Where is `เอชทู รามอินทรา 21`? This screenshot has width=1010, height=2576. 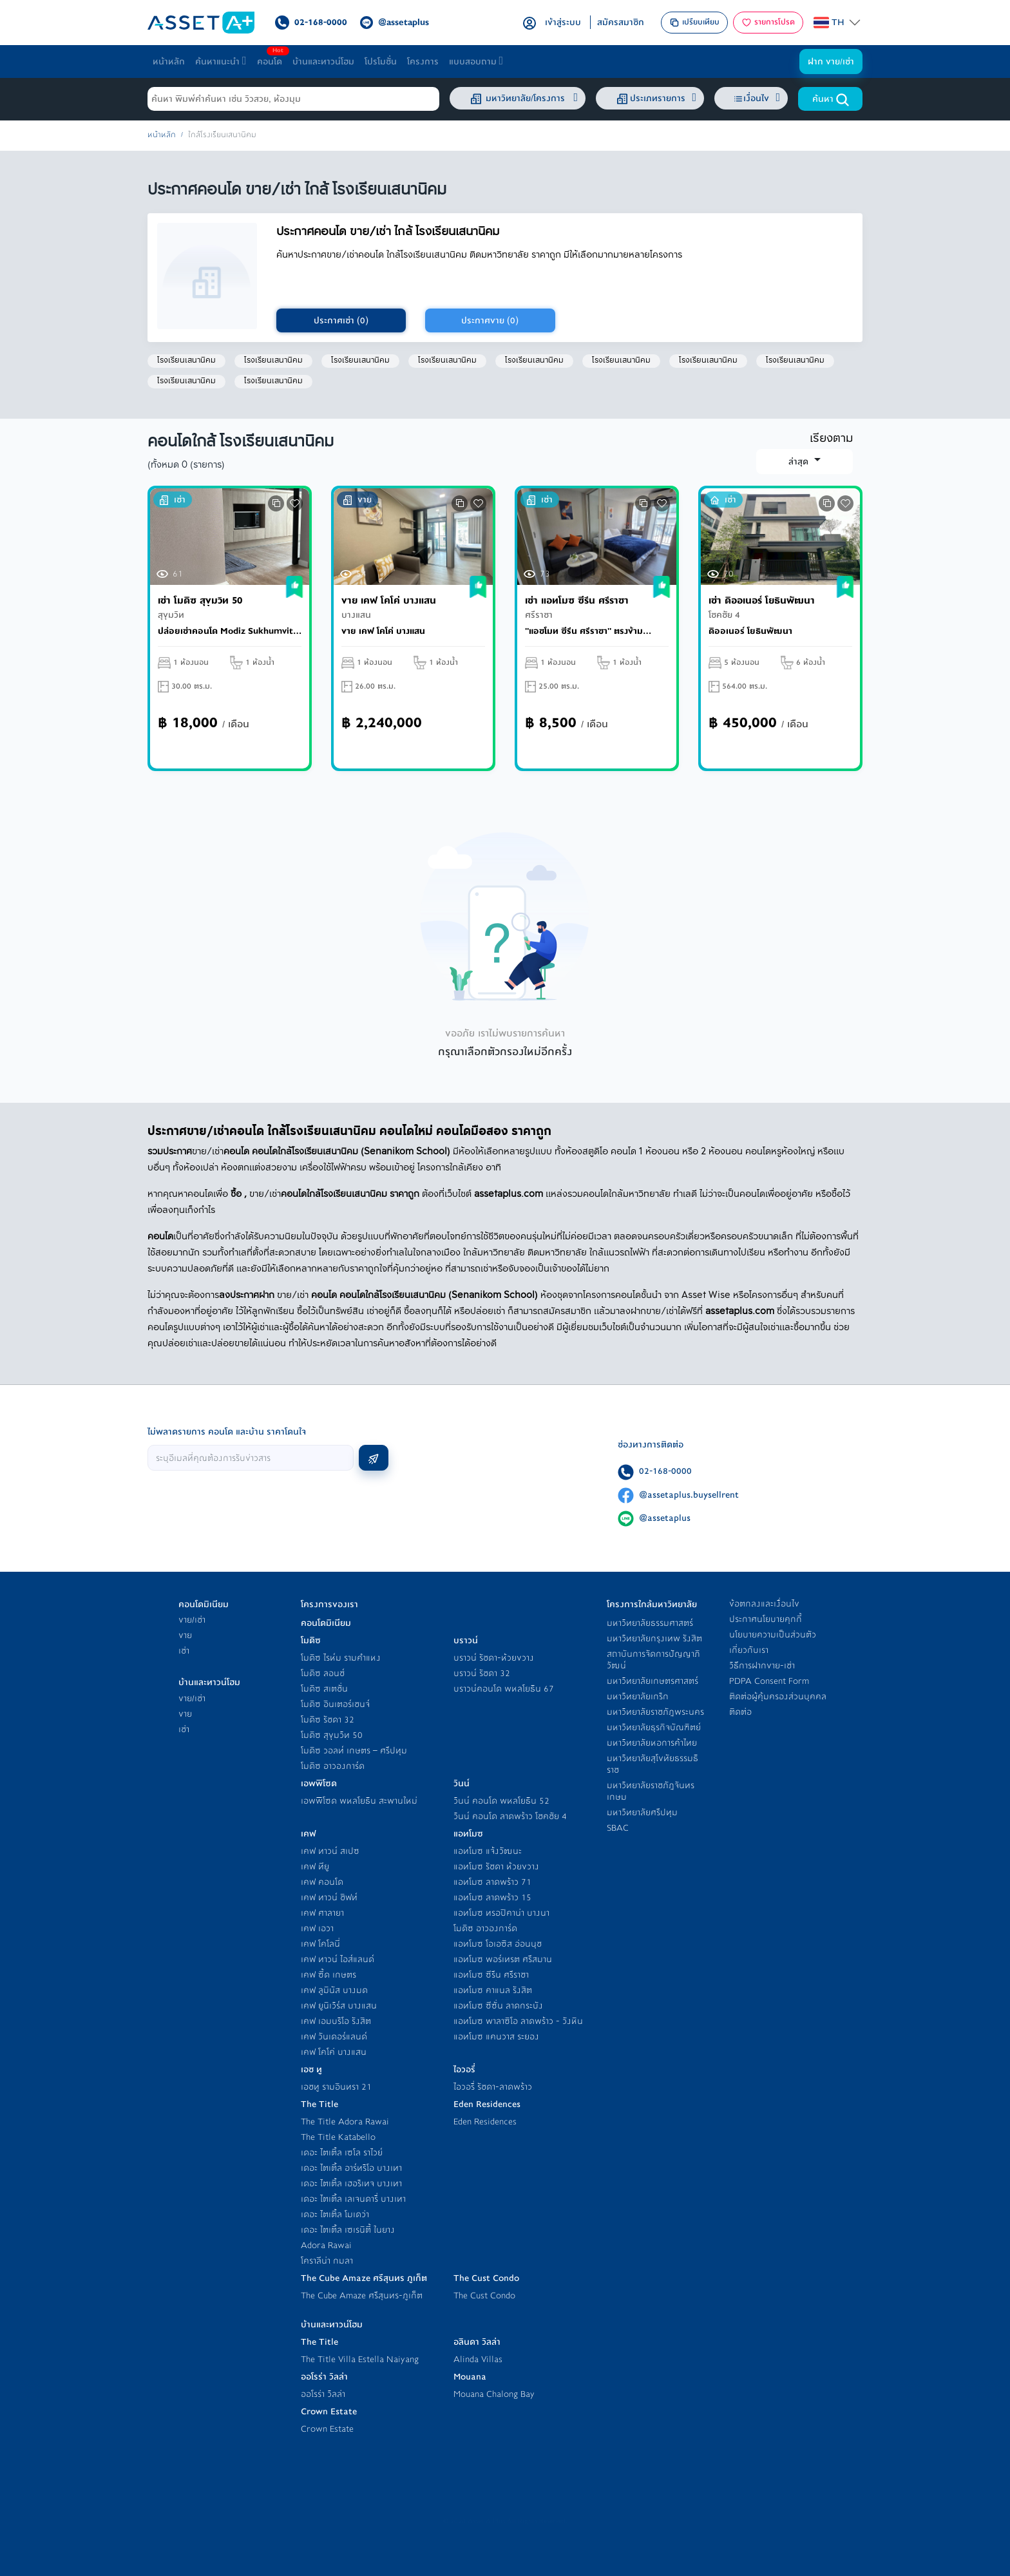 เอชทู รามอินทรา 21 is located at coordinates (336, 2087).